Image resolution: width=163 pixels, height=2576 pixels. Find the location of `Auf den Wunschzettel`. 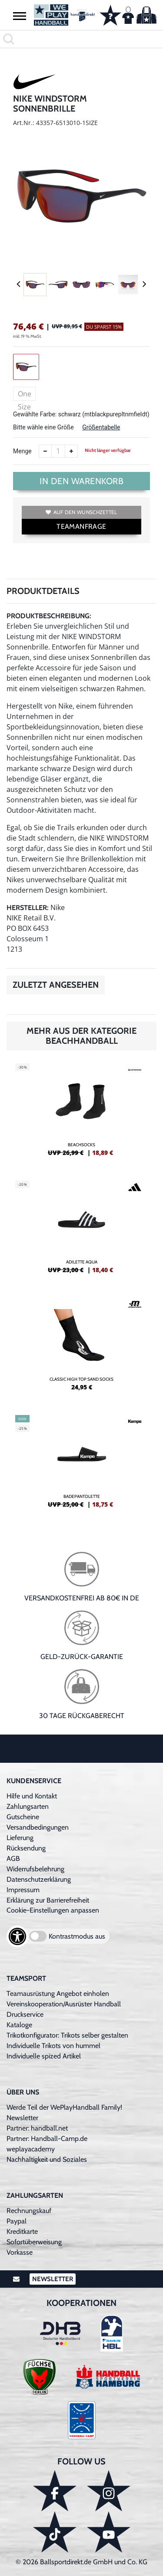

Auf den Wunschzettel is located at coordinates (81, 512).